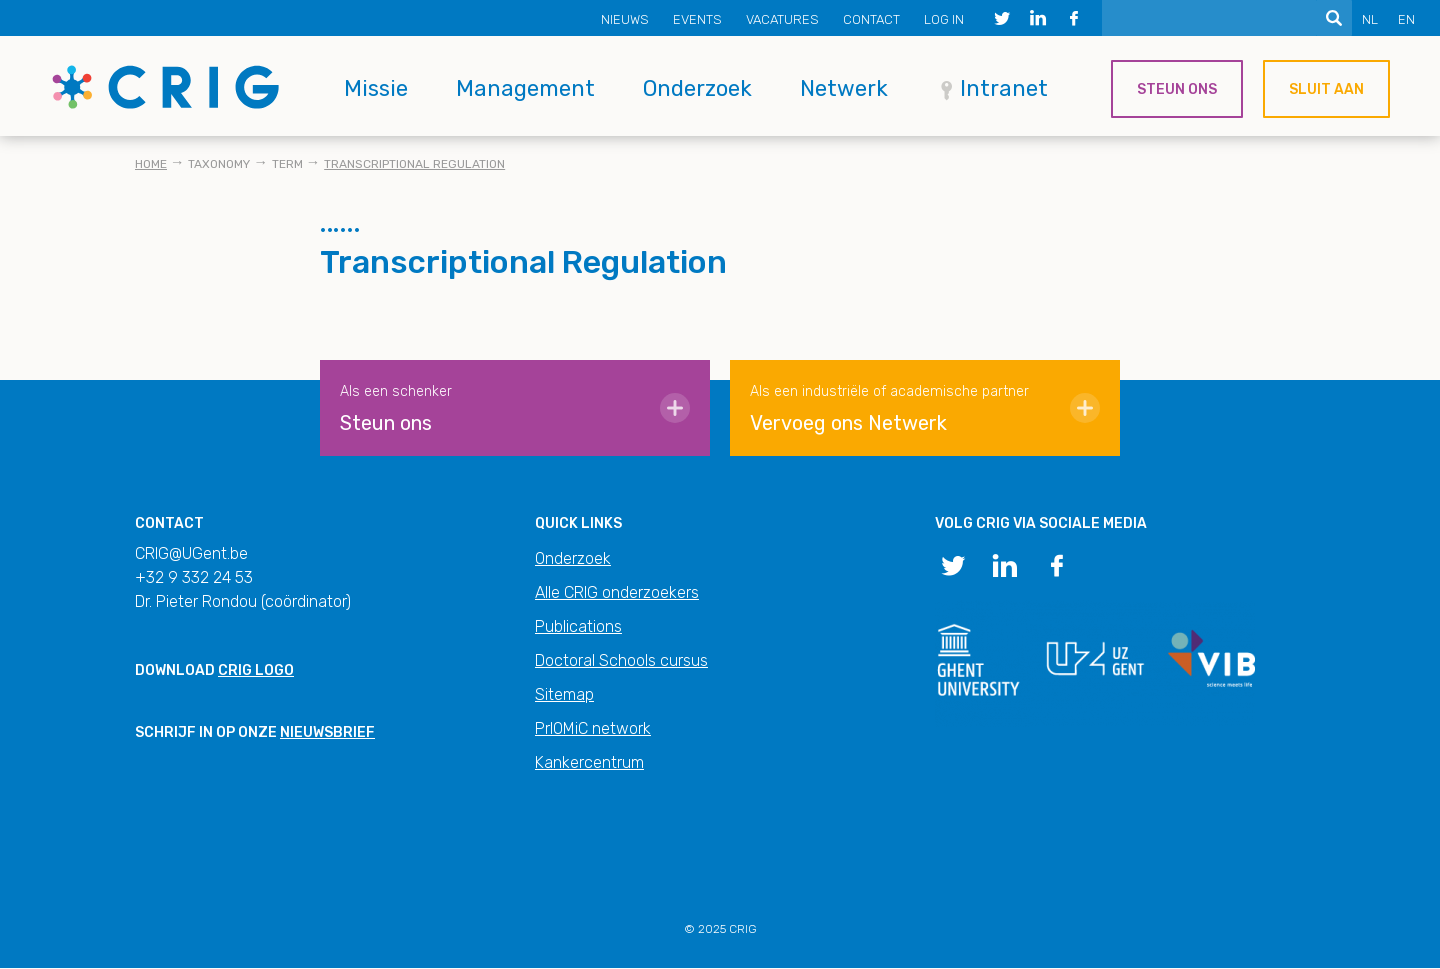 The height and width of the screenshot is (969, 1440). Describe the element at coordinates (593, 728) in the screenshot. I see `PrIOMiC network` at that location.